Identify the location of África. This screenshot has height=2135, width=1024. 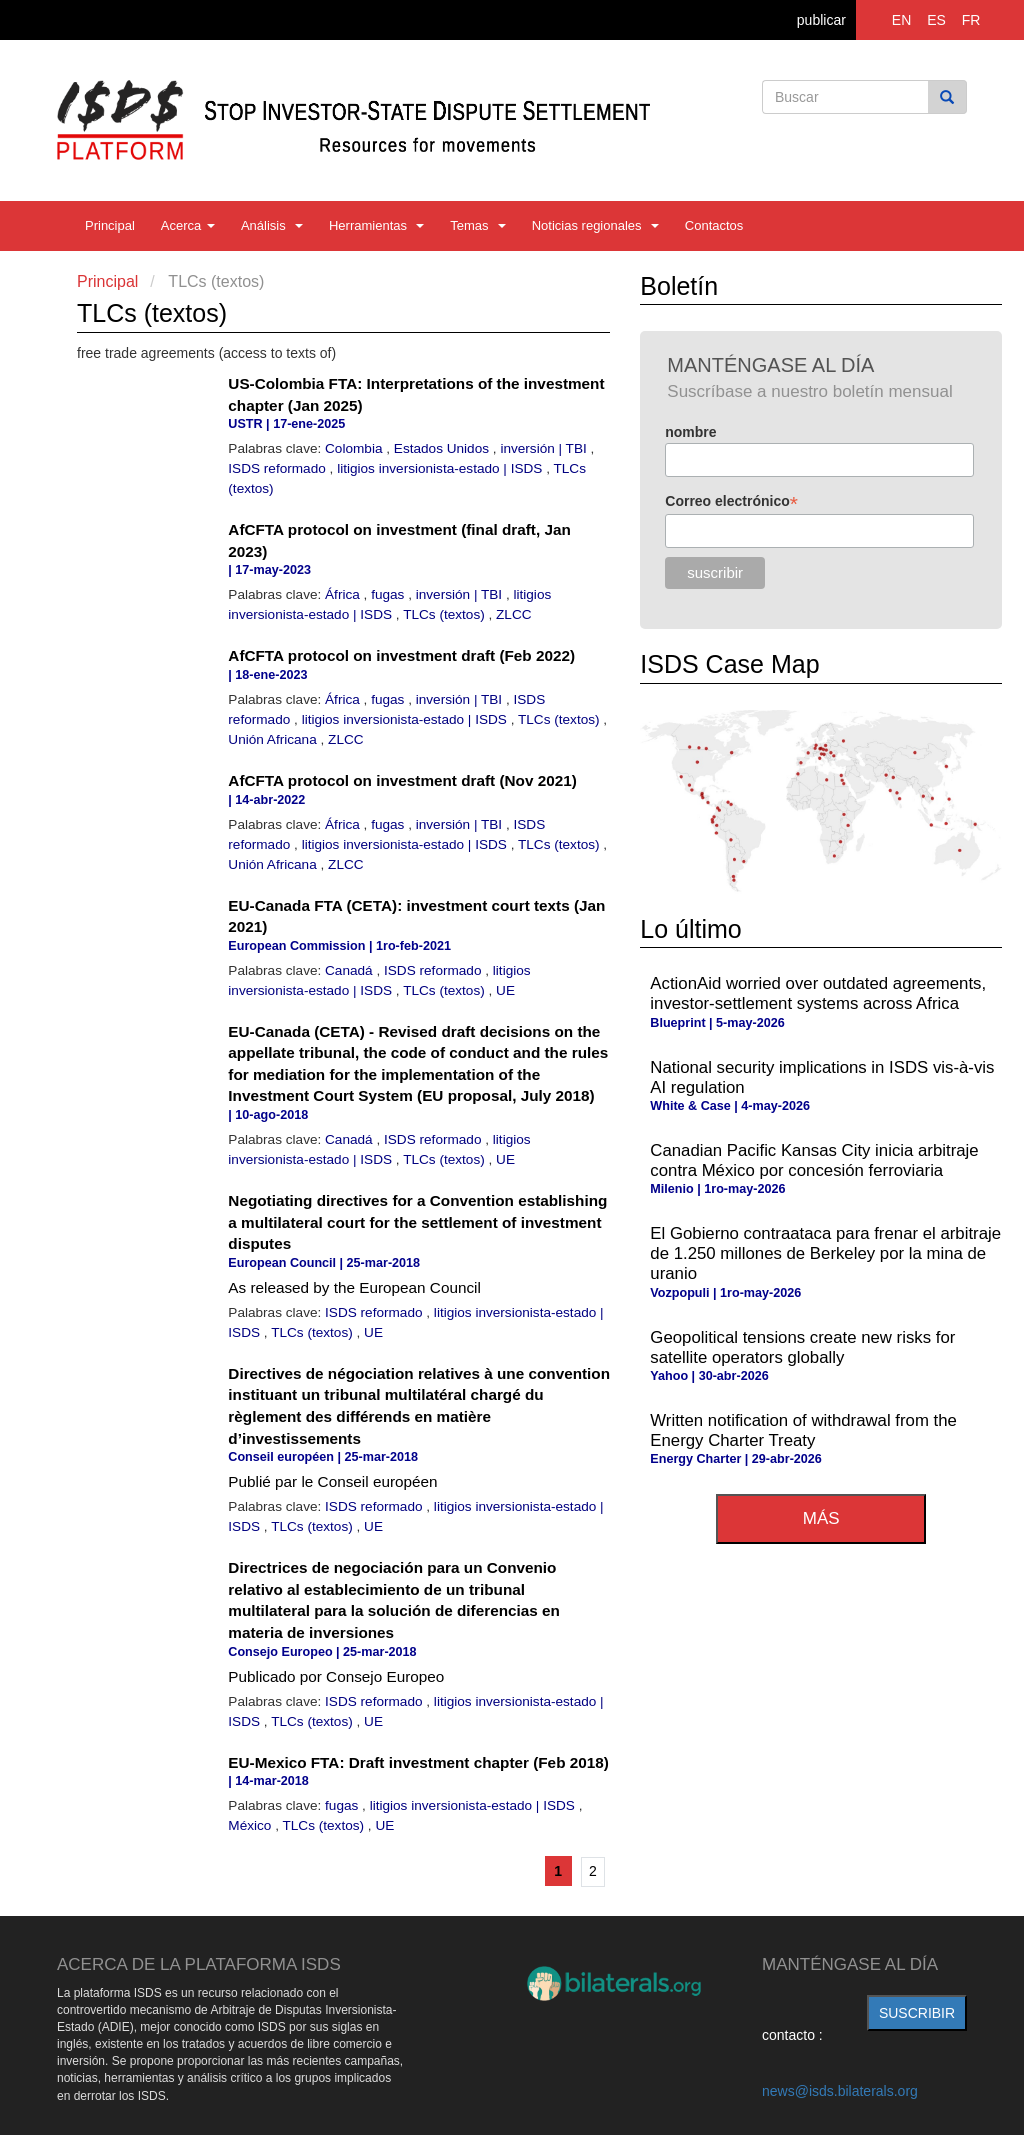
(344, 594).